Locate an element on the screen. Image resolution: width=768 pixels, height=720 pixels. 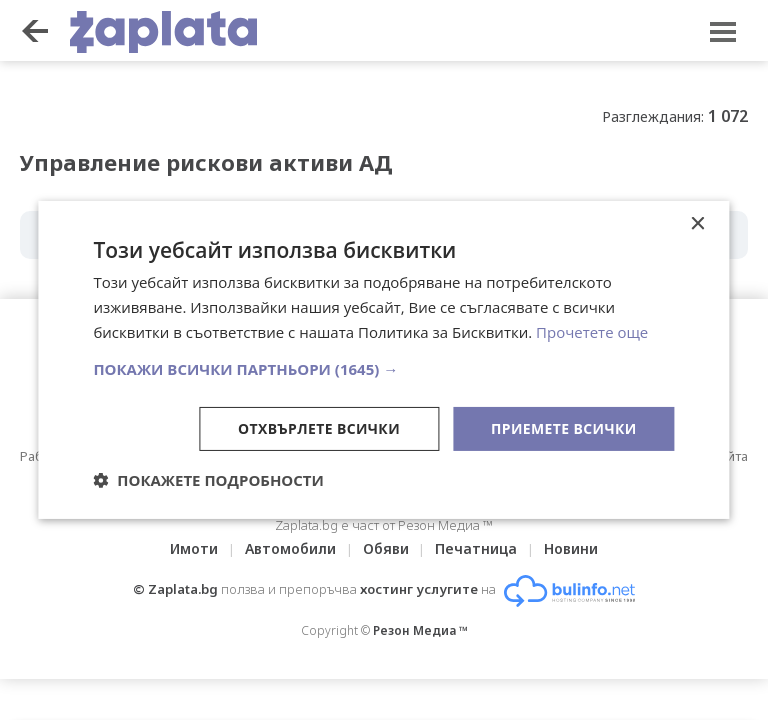
Отхвърлете всички [button] is located at coordinates (318, 427).